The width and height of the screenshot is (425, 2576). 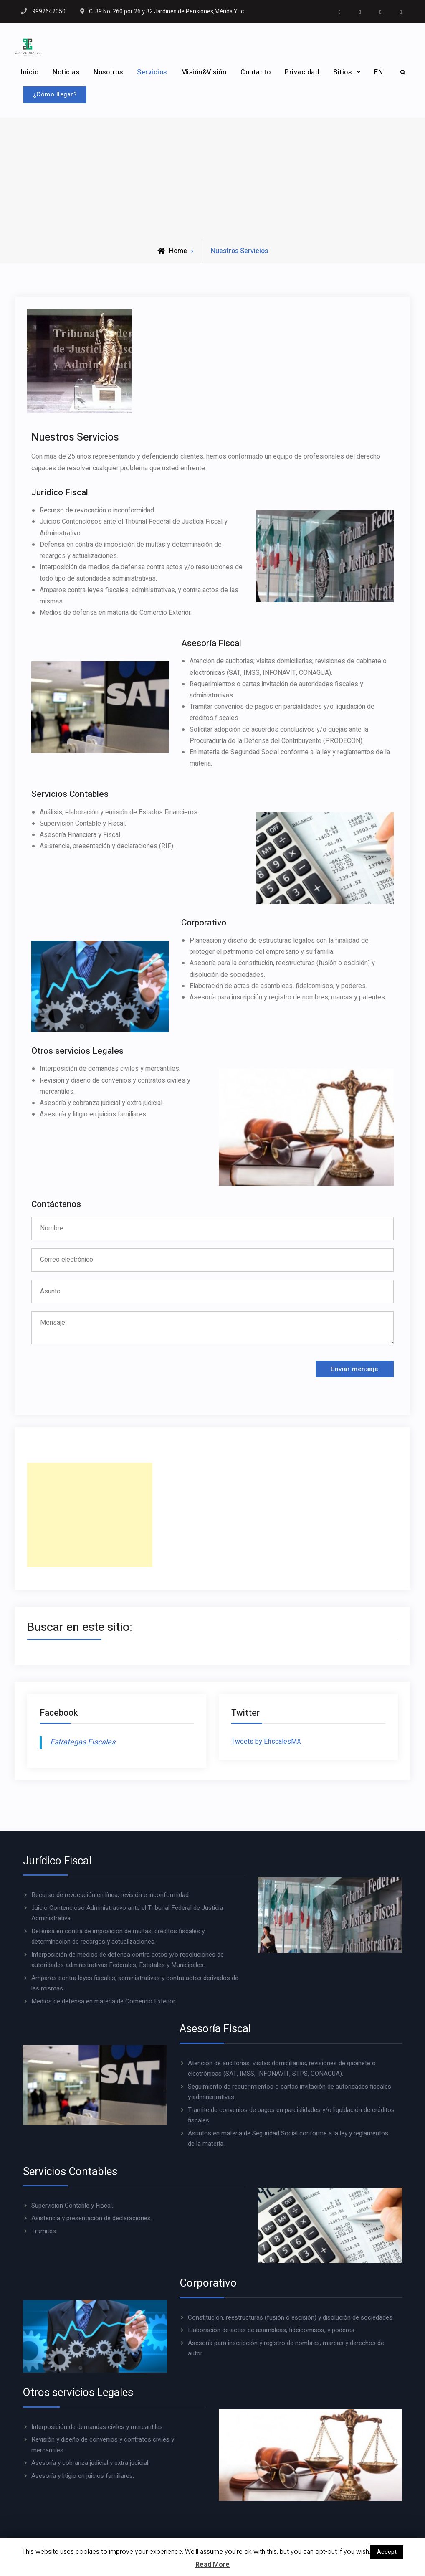 I want to click on Enviar mensaje, so click(x=347, y=1371).